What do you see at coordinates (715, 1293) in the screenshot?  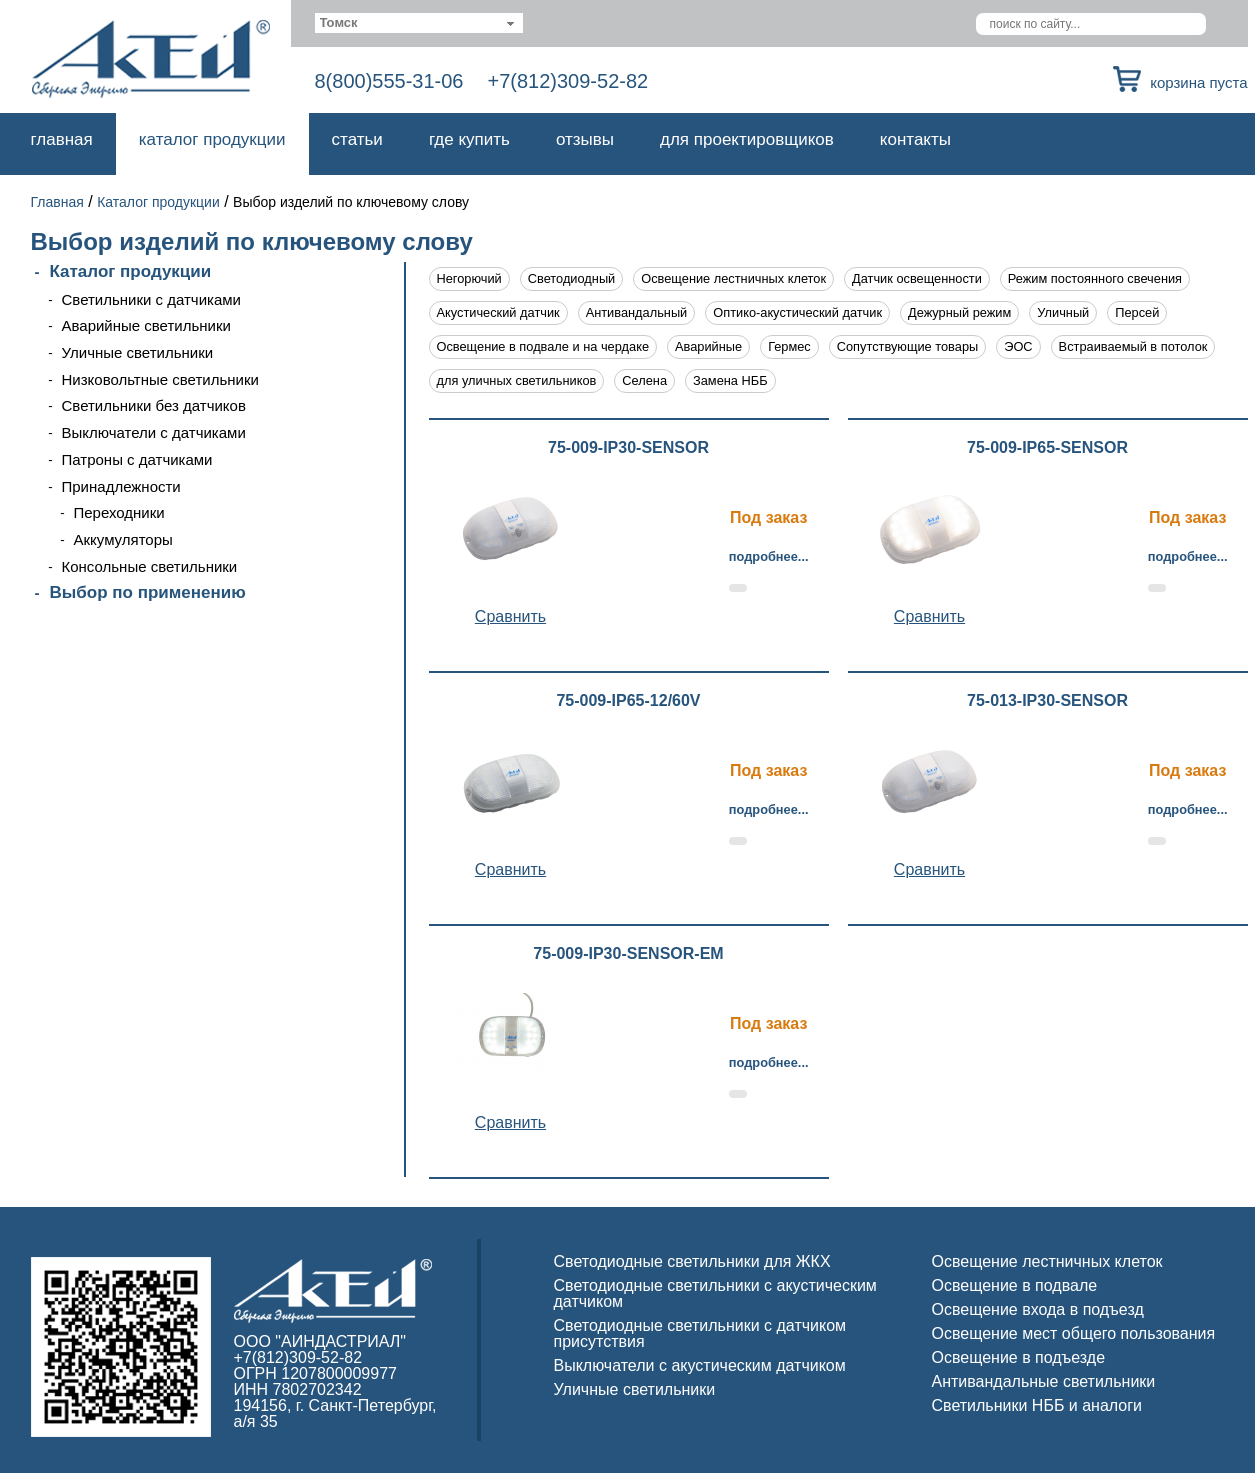 I see `Светодиодные светильники с акустическим датчиком` at bounding box center [715, 1293].